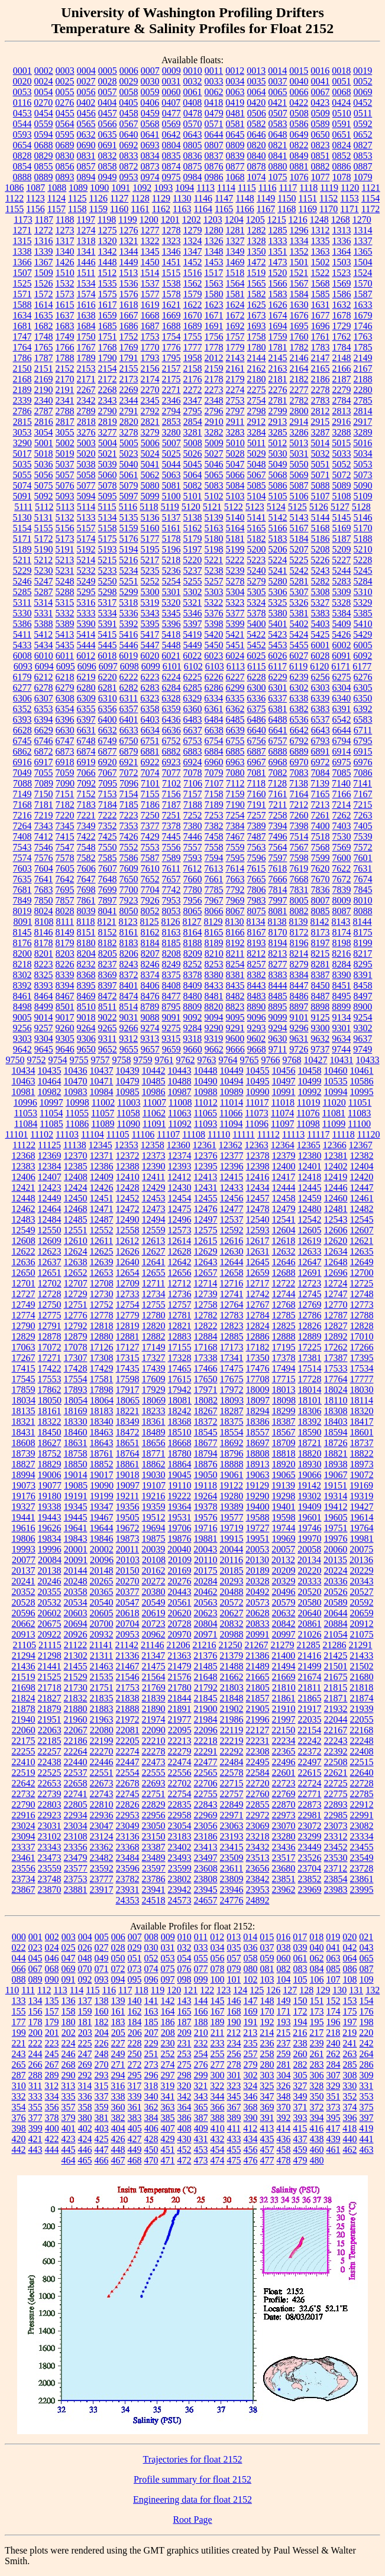 This screenshot has height=2576, width=385. What do you see at coordinates (22, 730) in the screenshot?
I see `6628` at bounding box center [22, 730].